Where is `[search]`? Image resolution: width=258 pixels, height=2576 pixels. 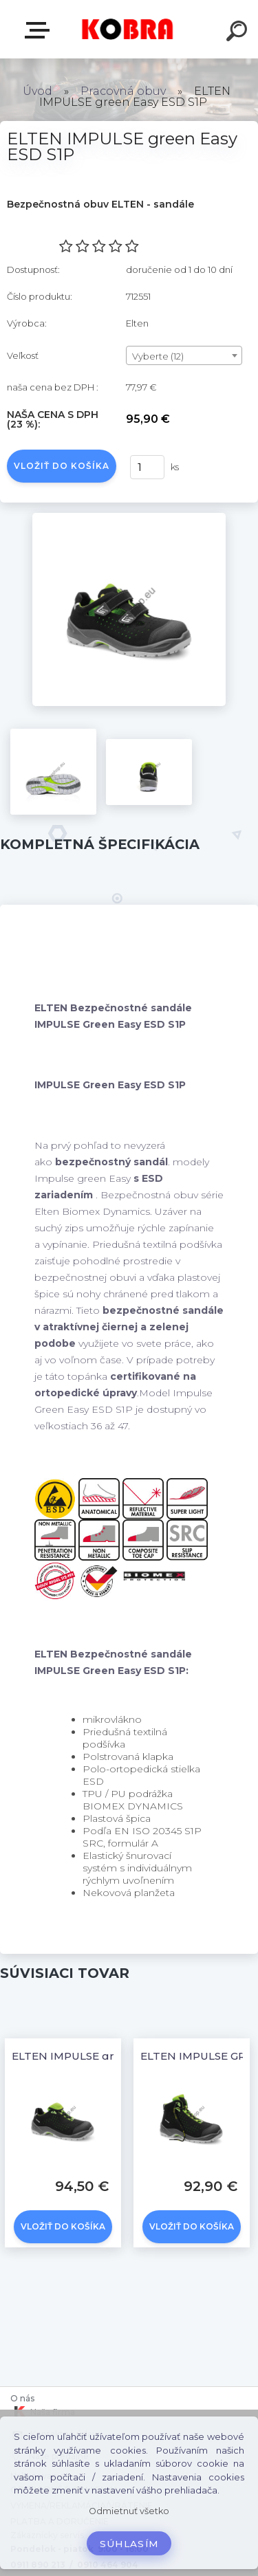
[search] is located at coordinates (238, 33).